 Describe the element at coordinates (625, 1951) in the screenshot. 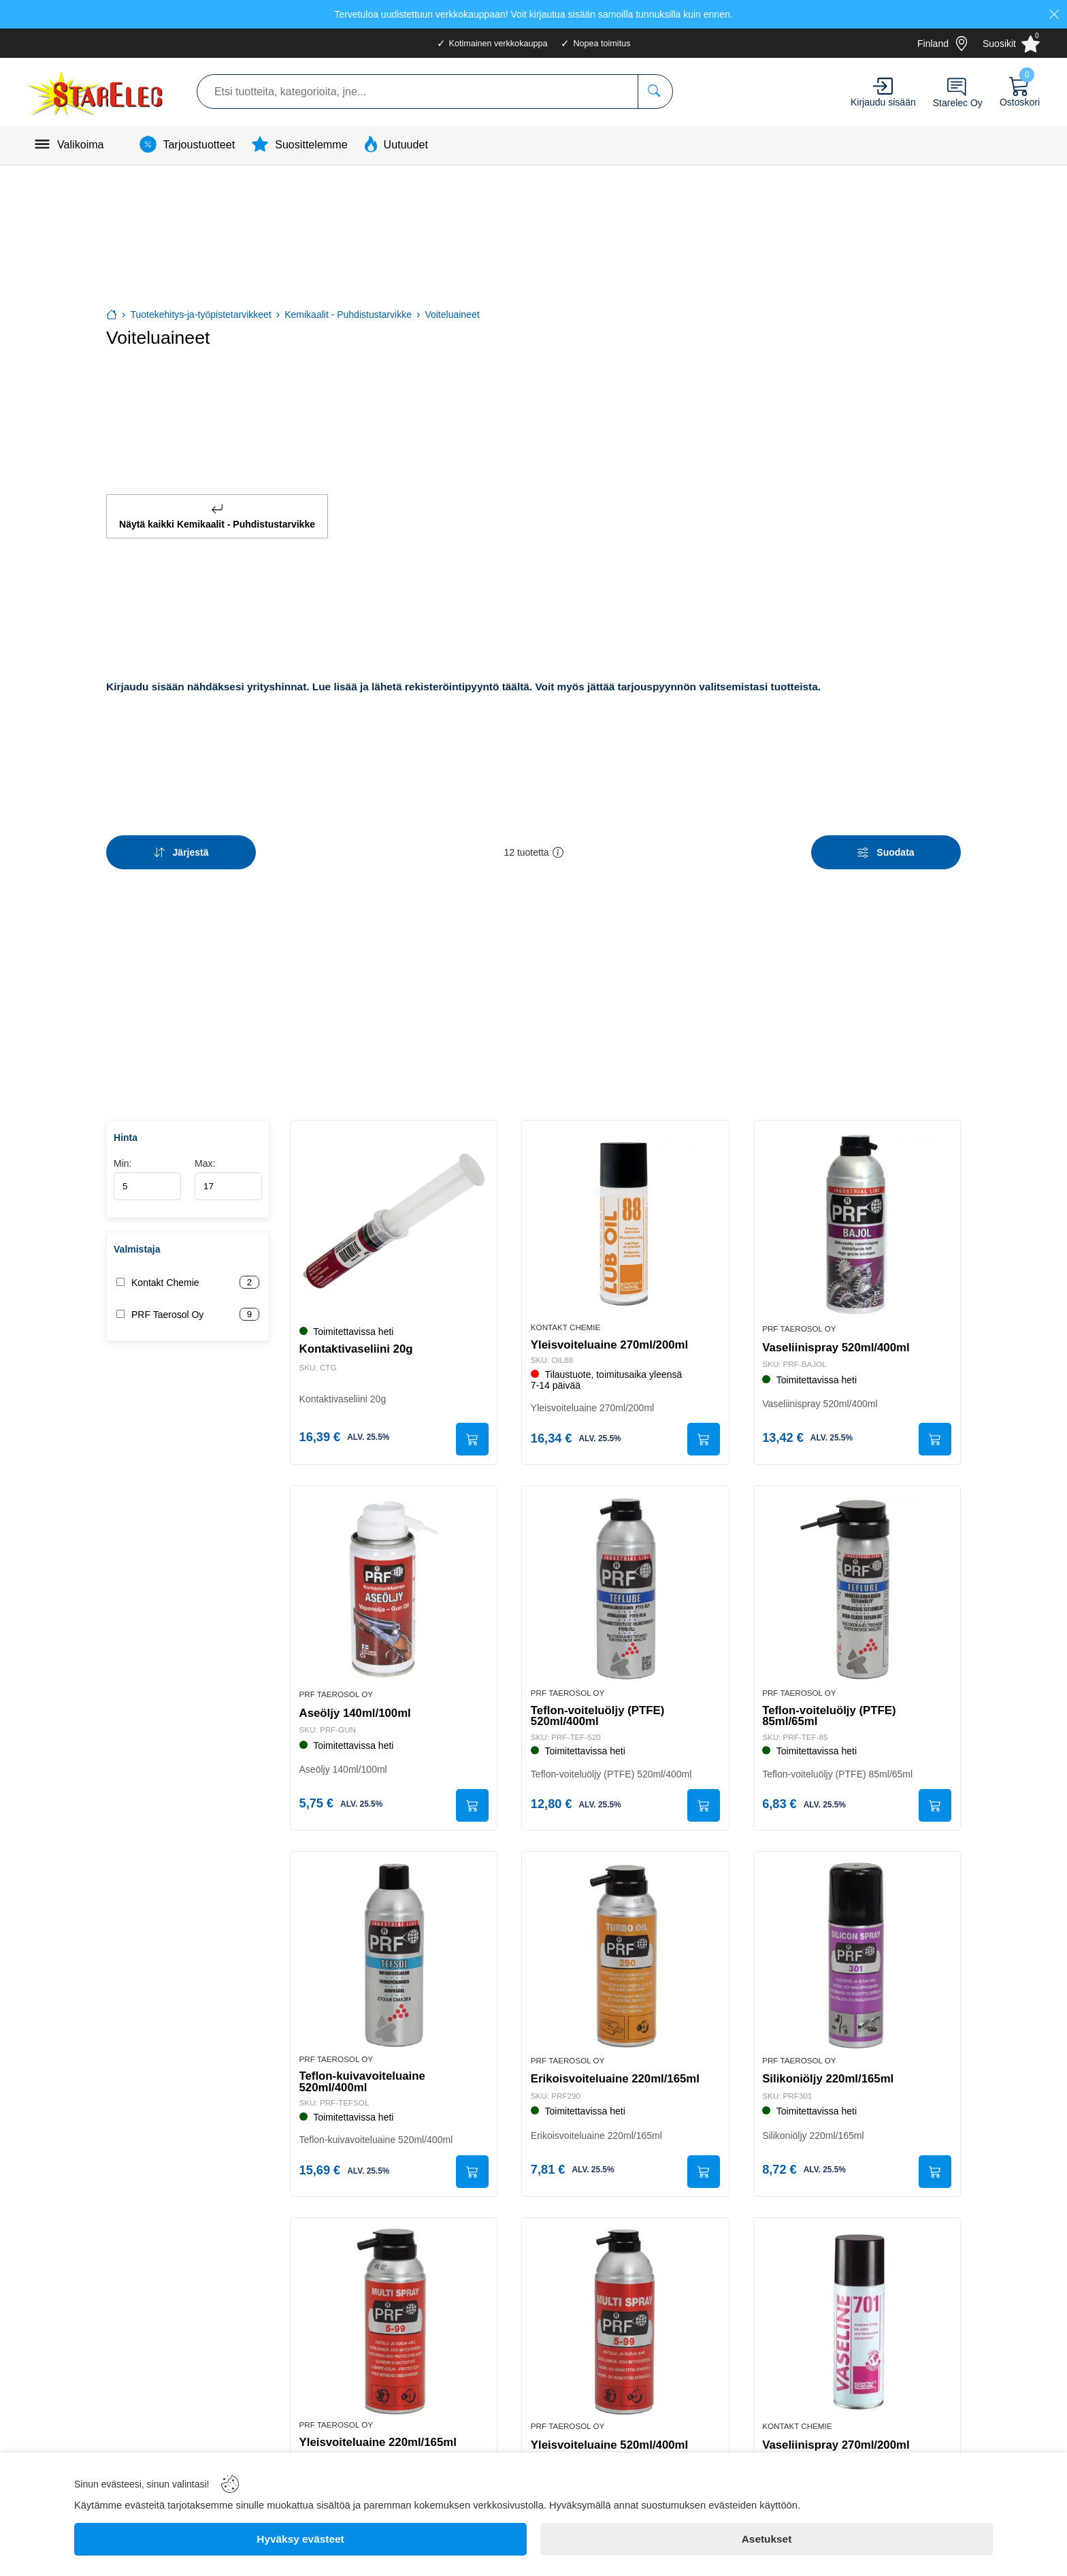

I see `[Erikoisvoiteluaine 220ml/165ml]` at that location.